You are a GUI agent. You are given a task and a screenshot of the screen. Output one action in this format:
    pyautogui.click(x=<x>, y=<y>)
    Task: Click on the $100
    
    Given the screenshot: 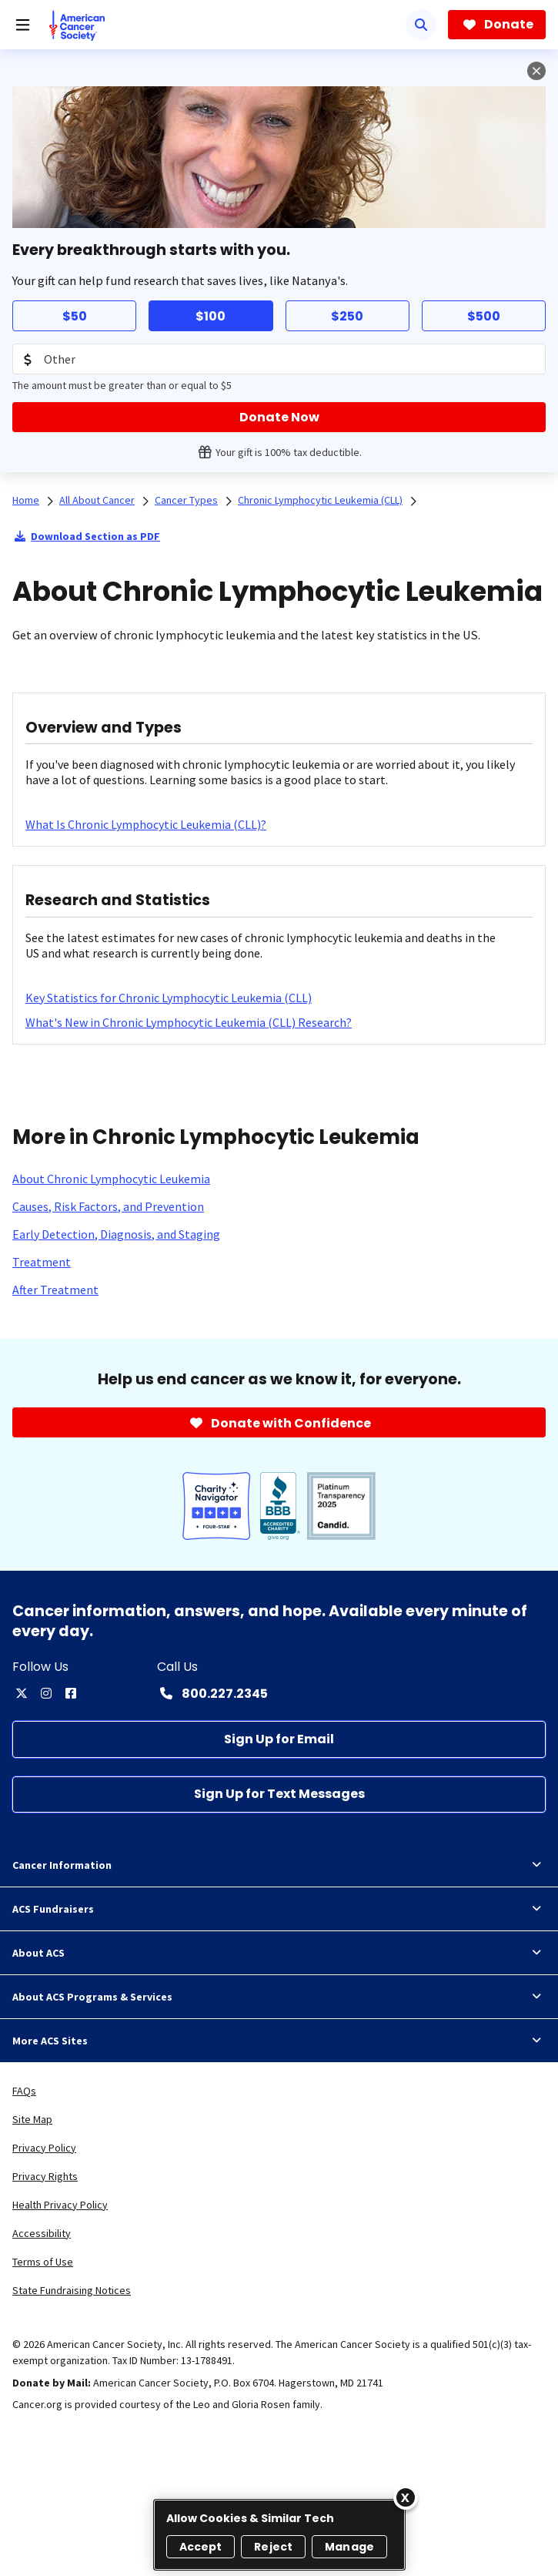 What is the action you would take?
    pyautogui.click(x=210, y=316)
    